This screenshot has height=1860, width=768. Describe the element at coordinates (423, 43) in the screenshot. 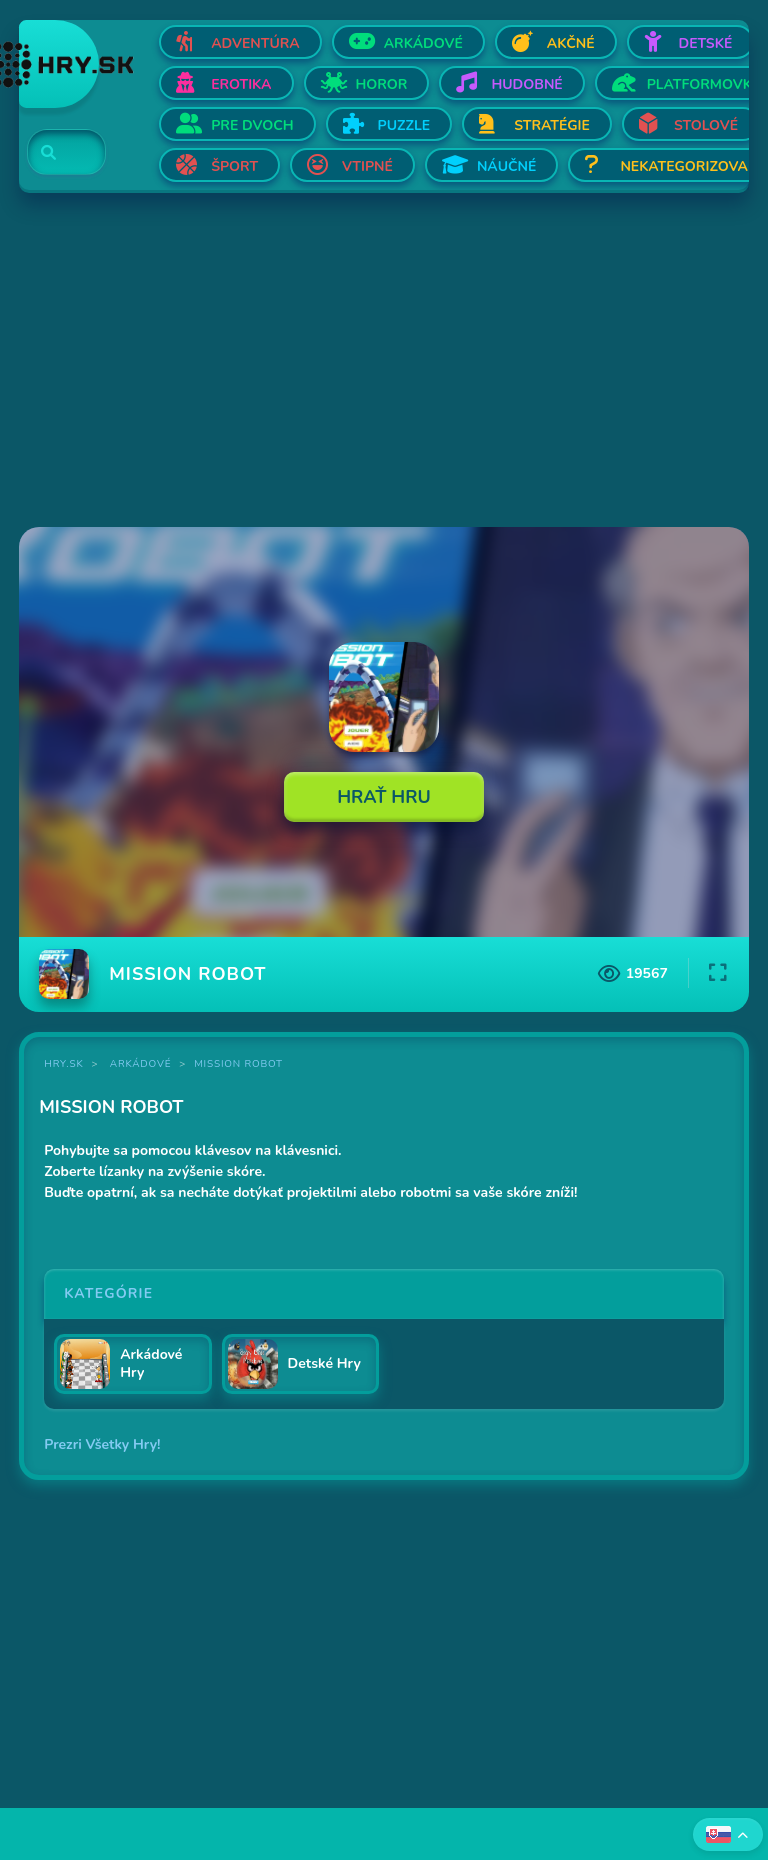

I see `Arkádové [Otvor Arkádové]` at that location.